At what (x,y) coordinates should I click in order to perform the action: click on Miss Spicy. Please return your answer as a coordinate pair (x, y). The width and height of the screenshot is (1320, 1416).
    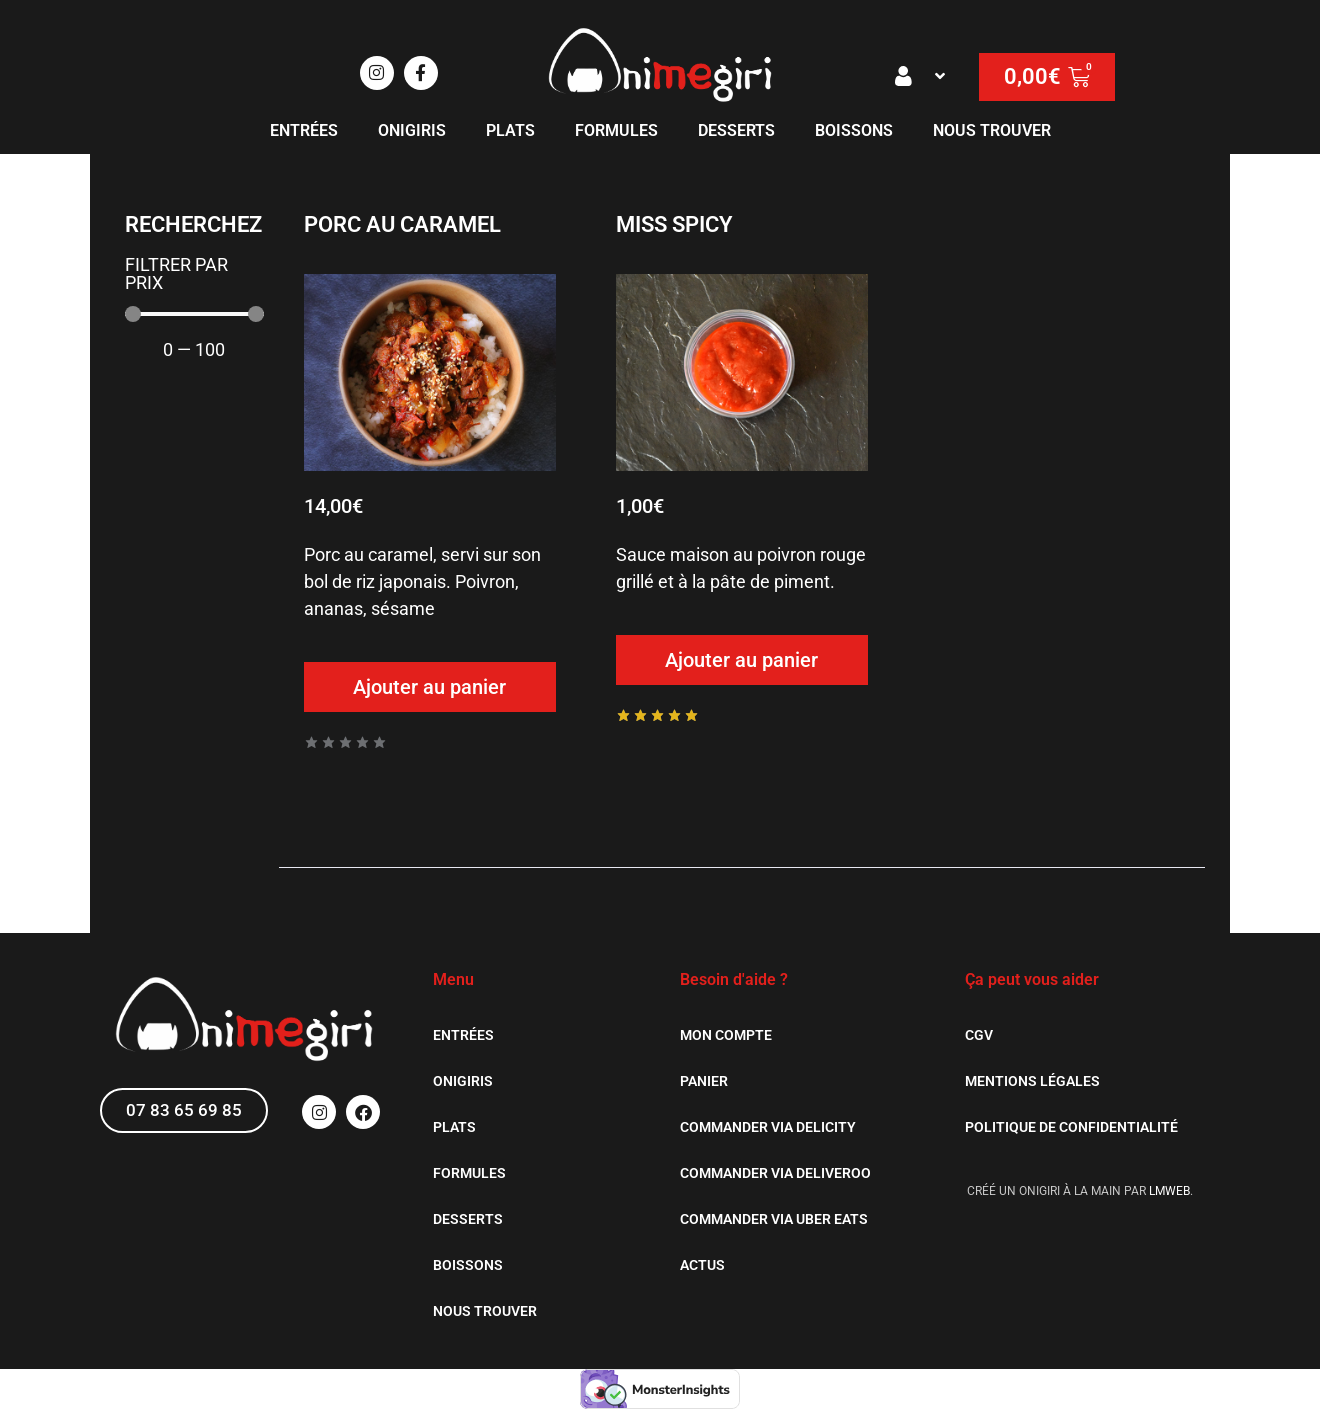
    Looking at the image, I should click on (674, 224).